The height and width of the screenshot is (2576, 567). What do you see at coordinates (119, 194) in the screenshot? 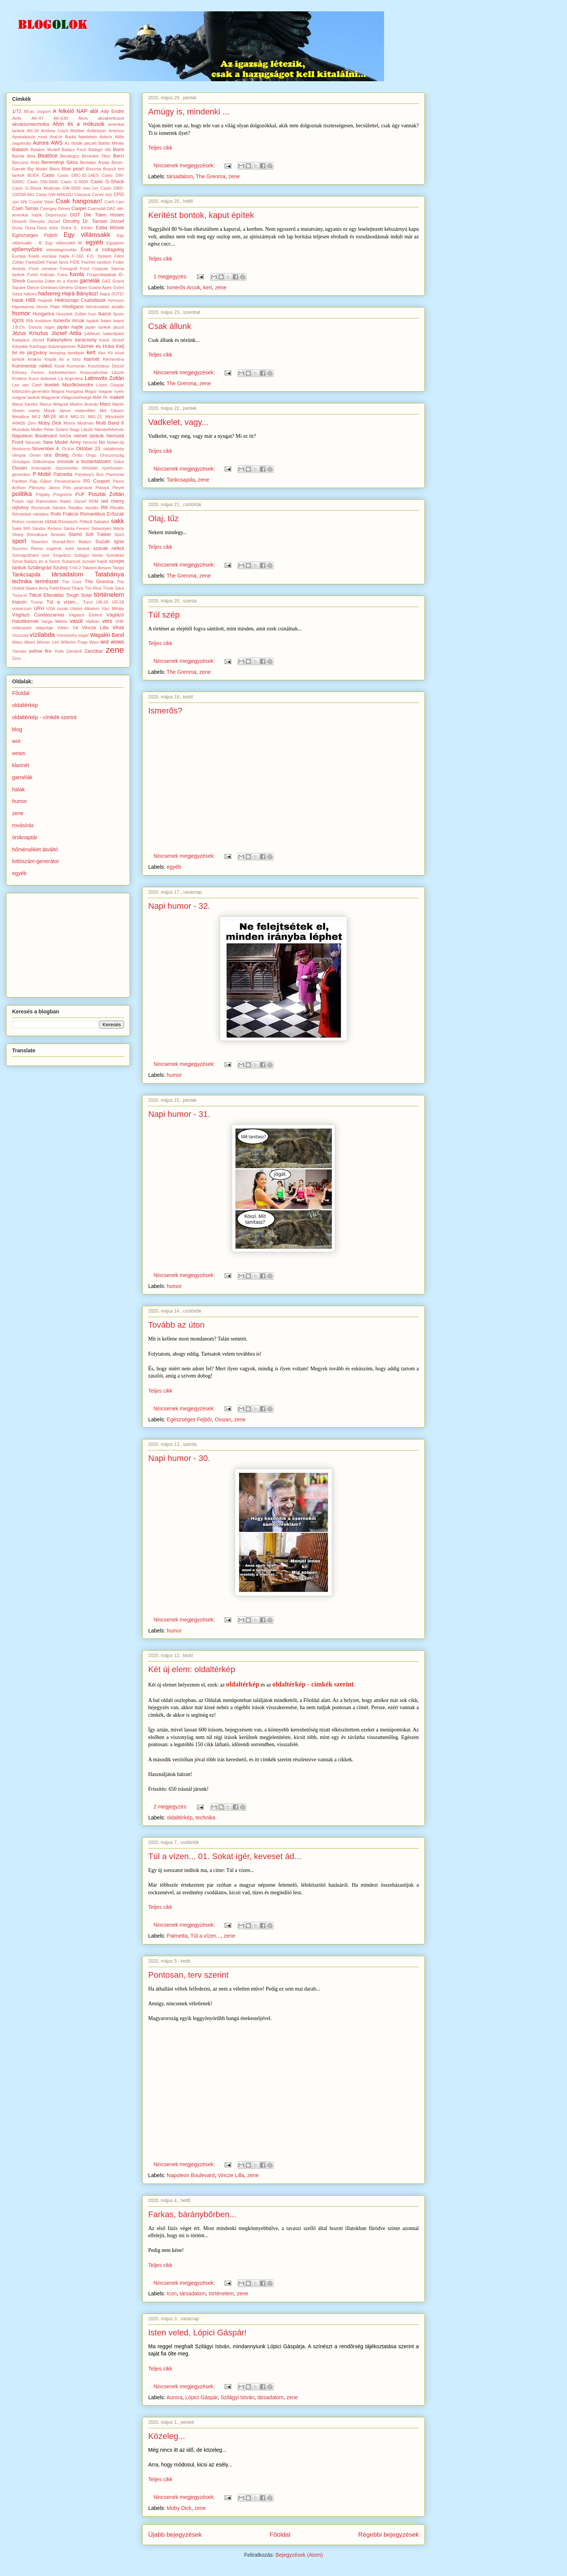
I see `CPG` at bounding box center [119, 194].